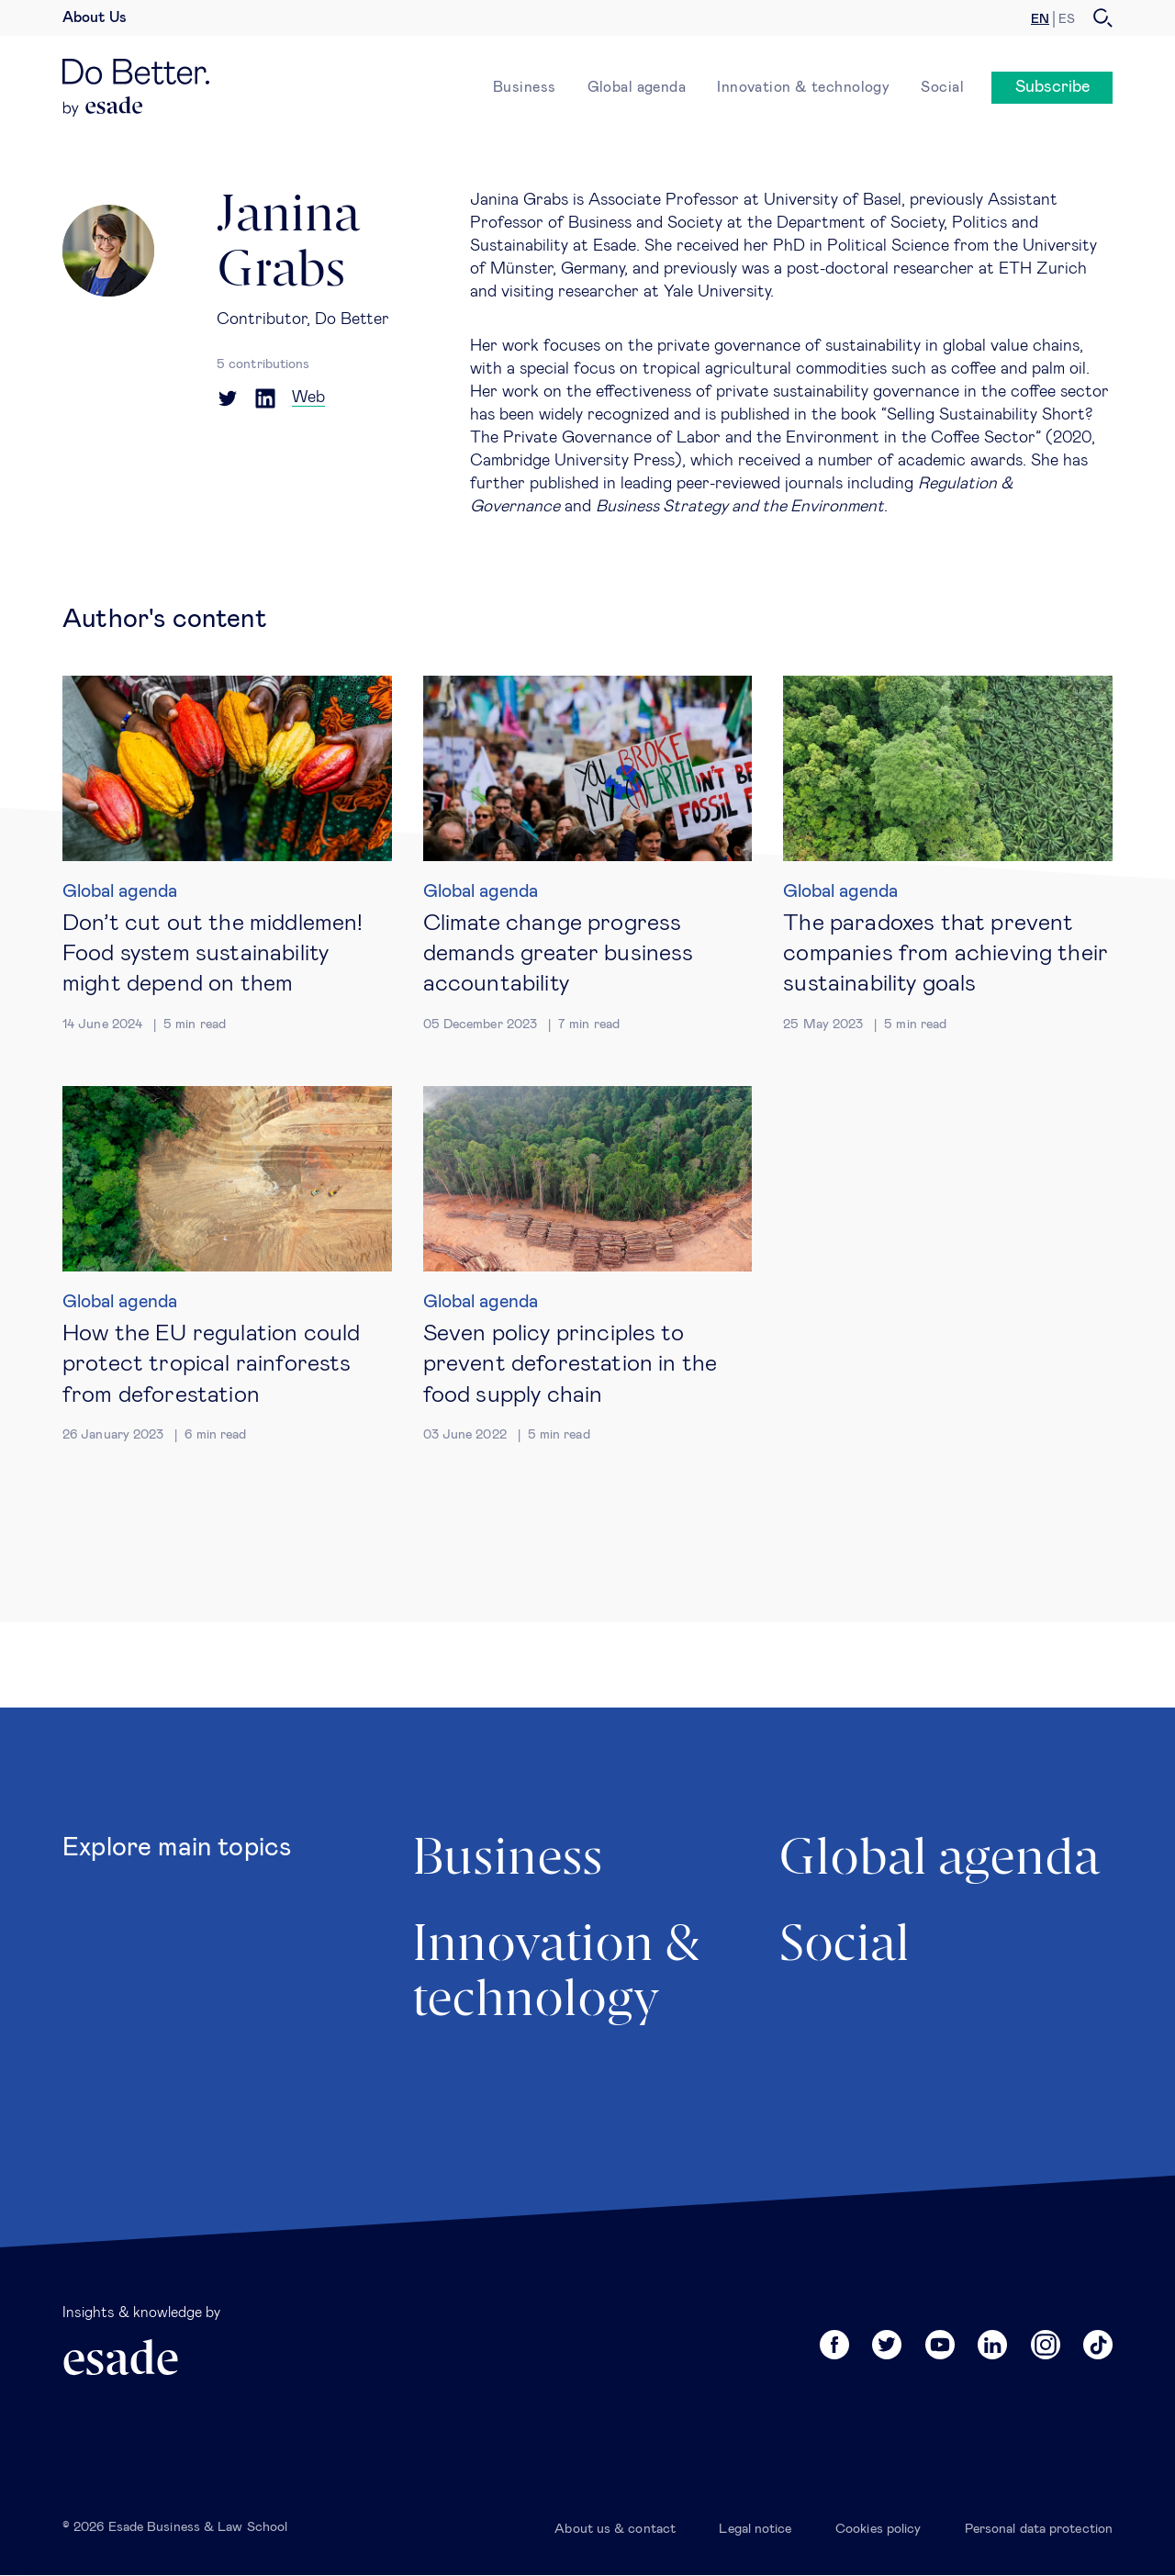 The height and width of the screenshot is (2576, 1175). What do you see at coordinates (637, 87) in the screenshot?
I see `Global agenda` at bounding box center [637, 87].